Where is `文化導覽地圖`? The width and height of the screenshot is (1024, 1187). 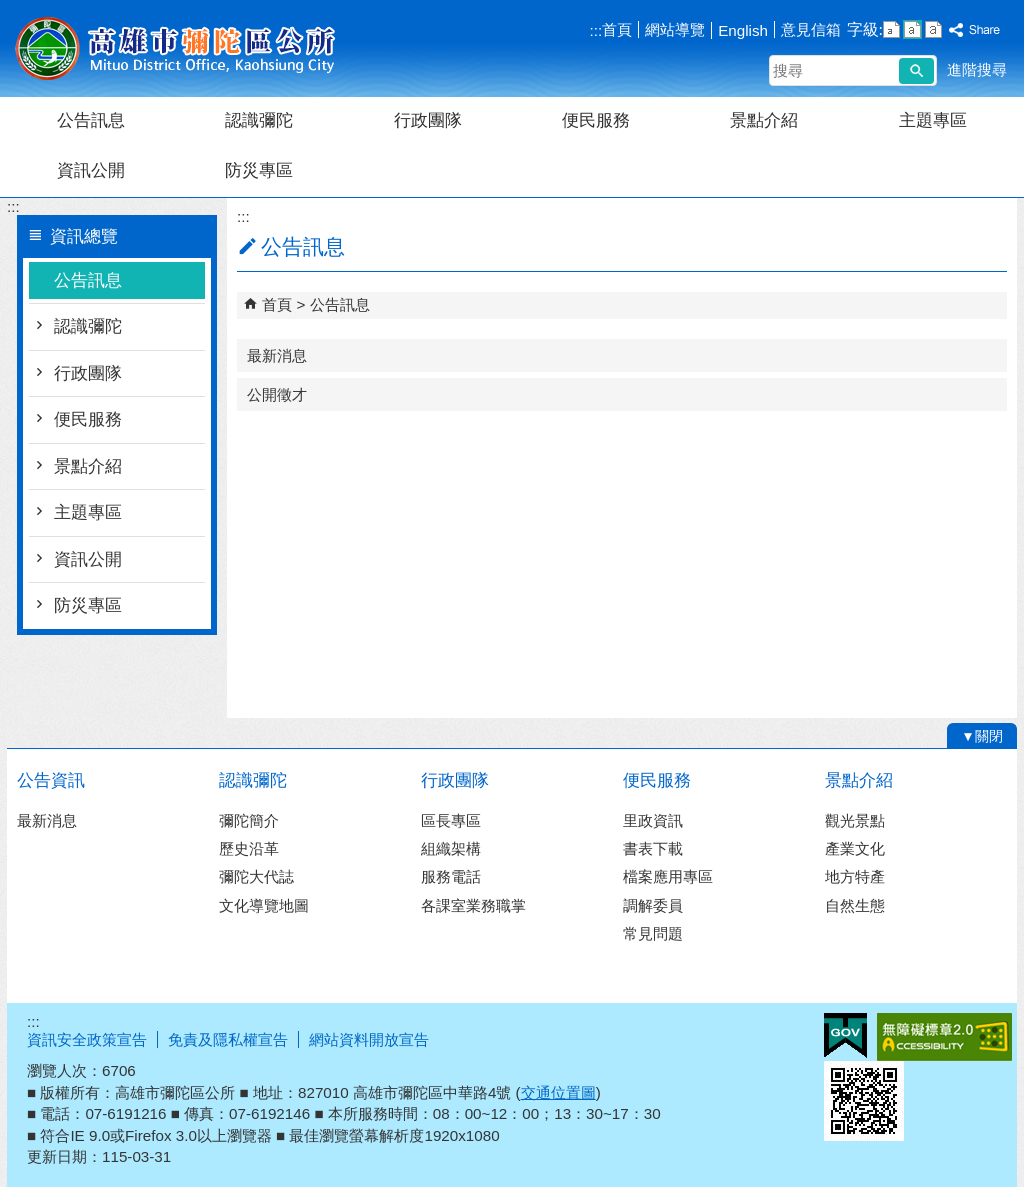 文化導覽地圖 is located at coordinates (264, 905).